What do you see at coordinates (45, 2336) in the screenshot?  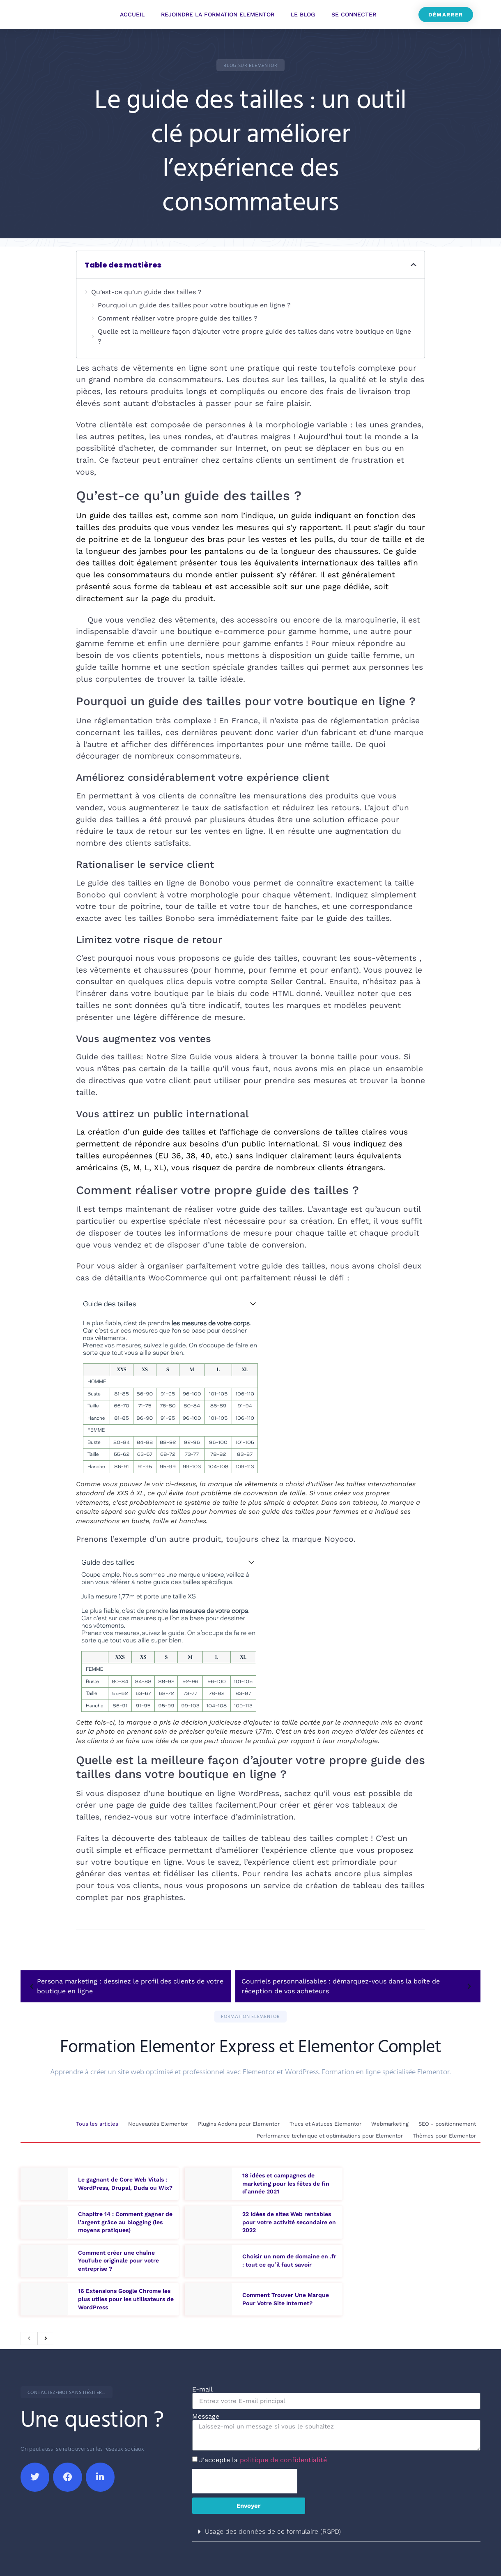 I see `[next]` at bounding box center [45, 2336].